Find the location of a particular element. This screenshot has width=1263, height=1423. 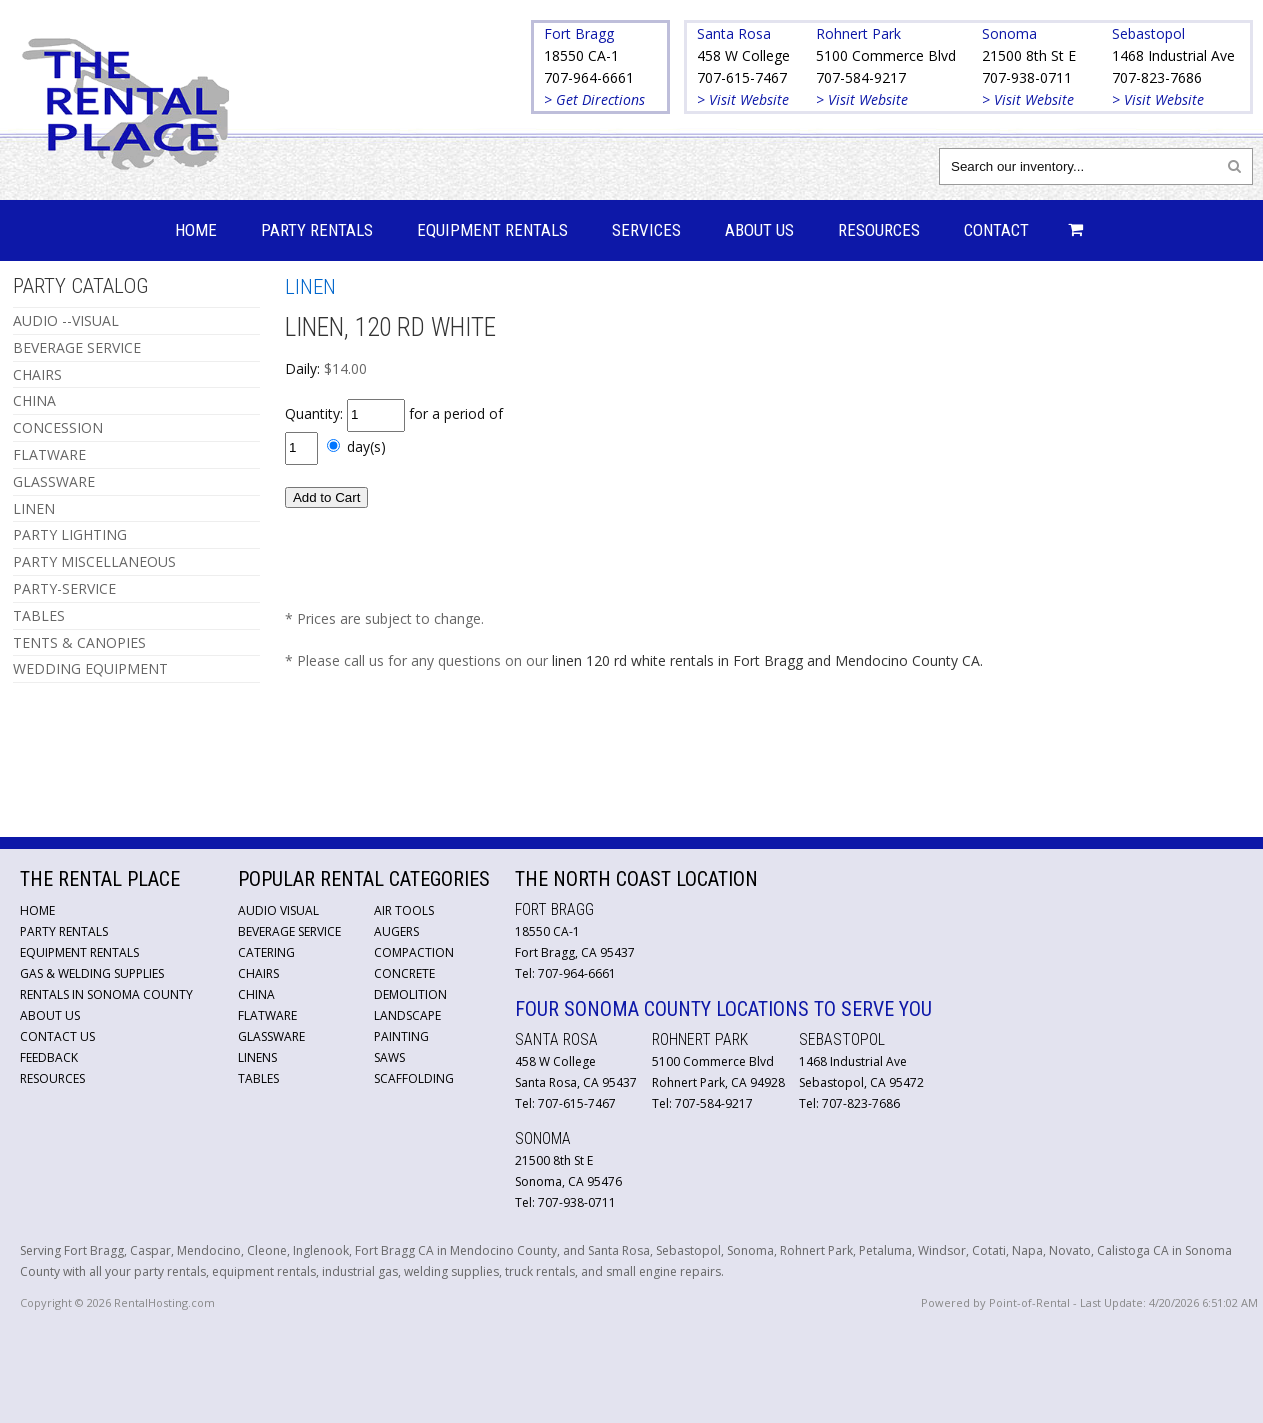

Tel: 707-584-9217 is located at coordinates (702, 1103).